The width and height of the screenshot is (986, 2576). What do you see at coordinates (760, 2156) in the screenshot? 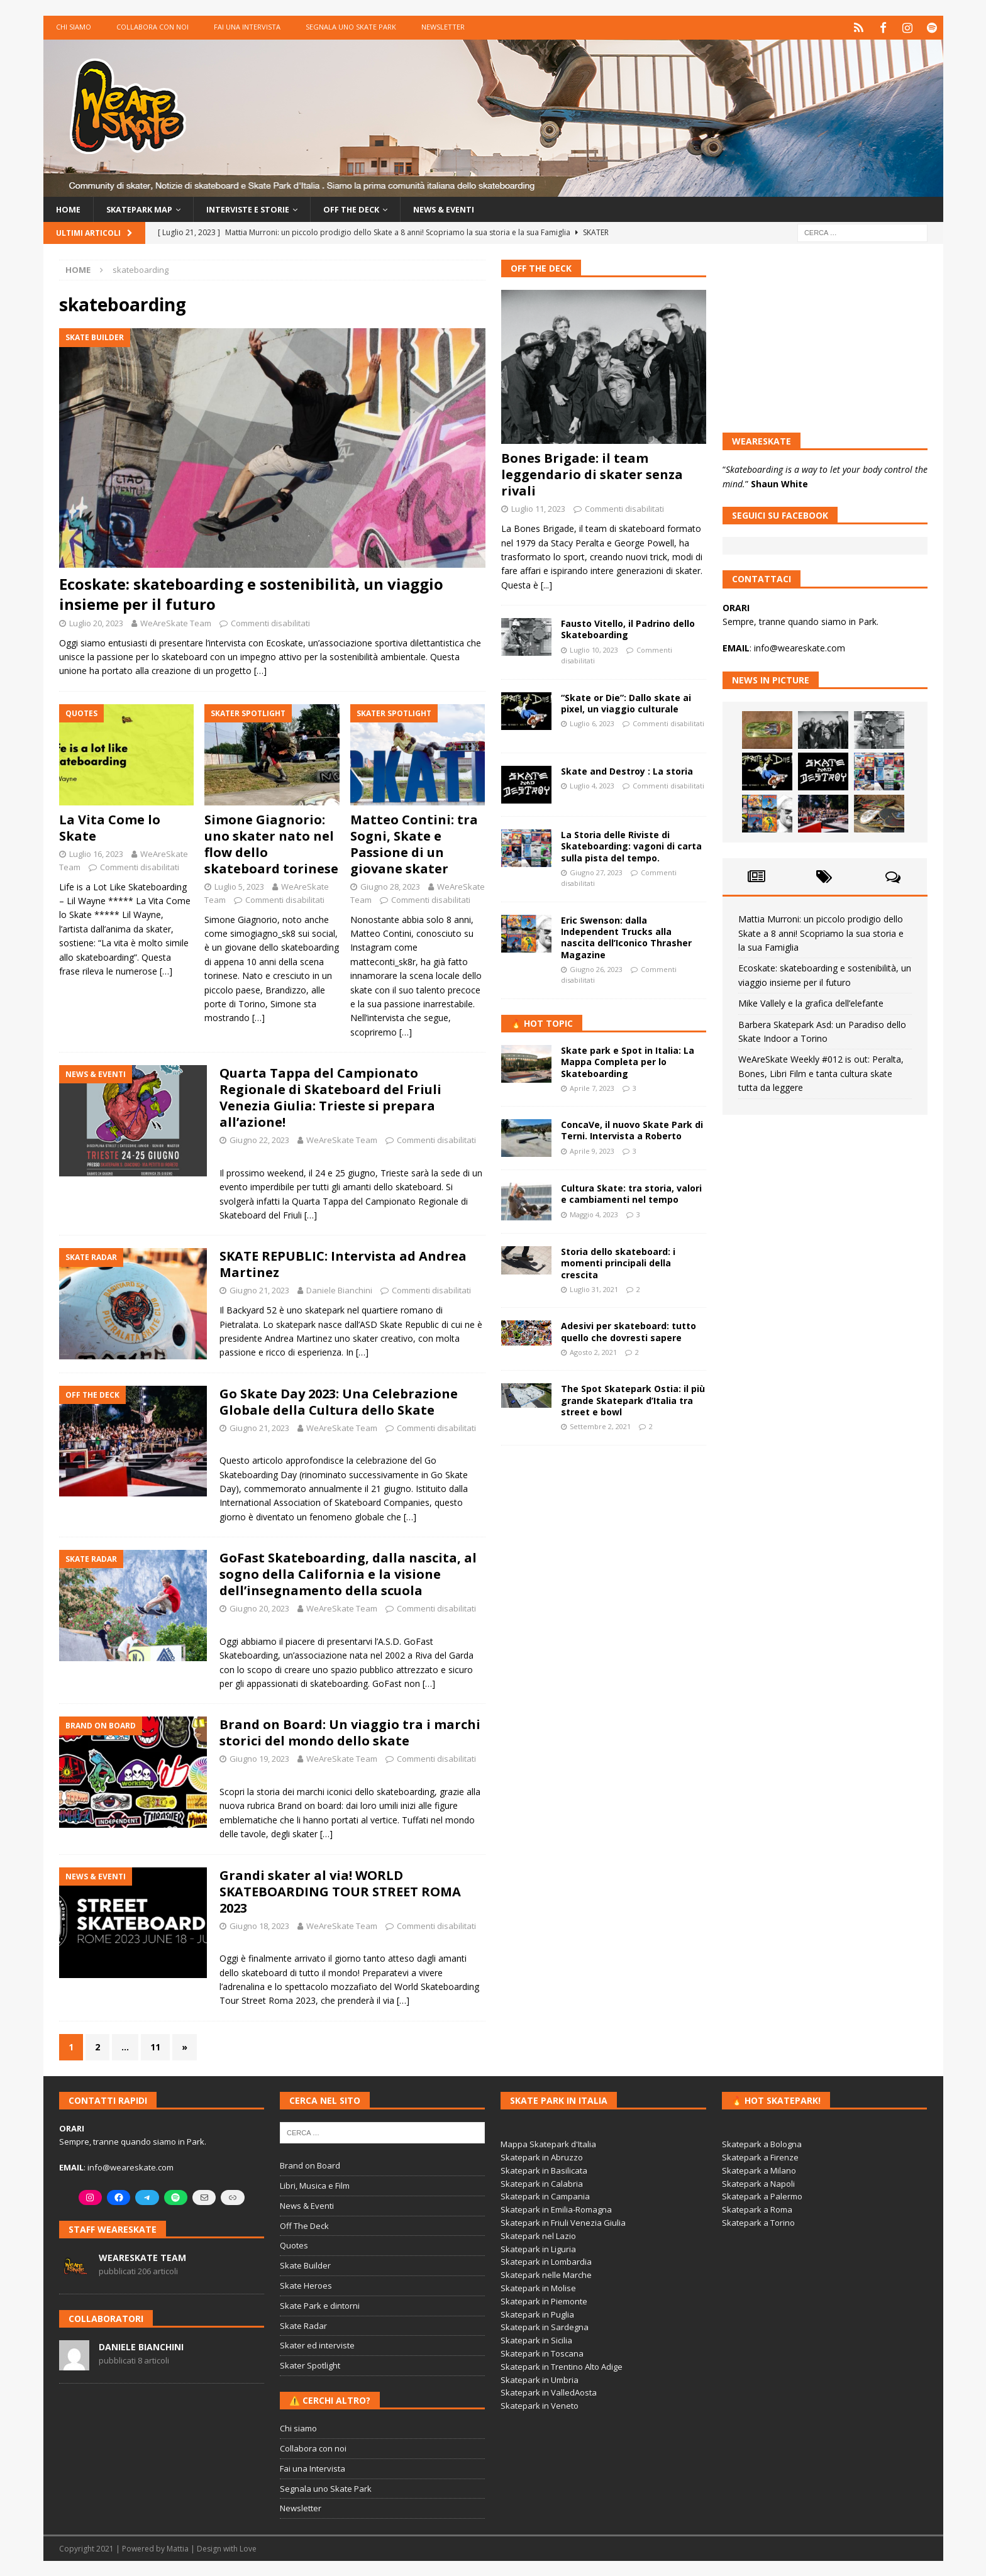
I see `Skatepark a Firenze` at bounding box center [760, 2156].